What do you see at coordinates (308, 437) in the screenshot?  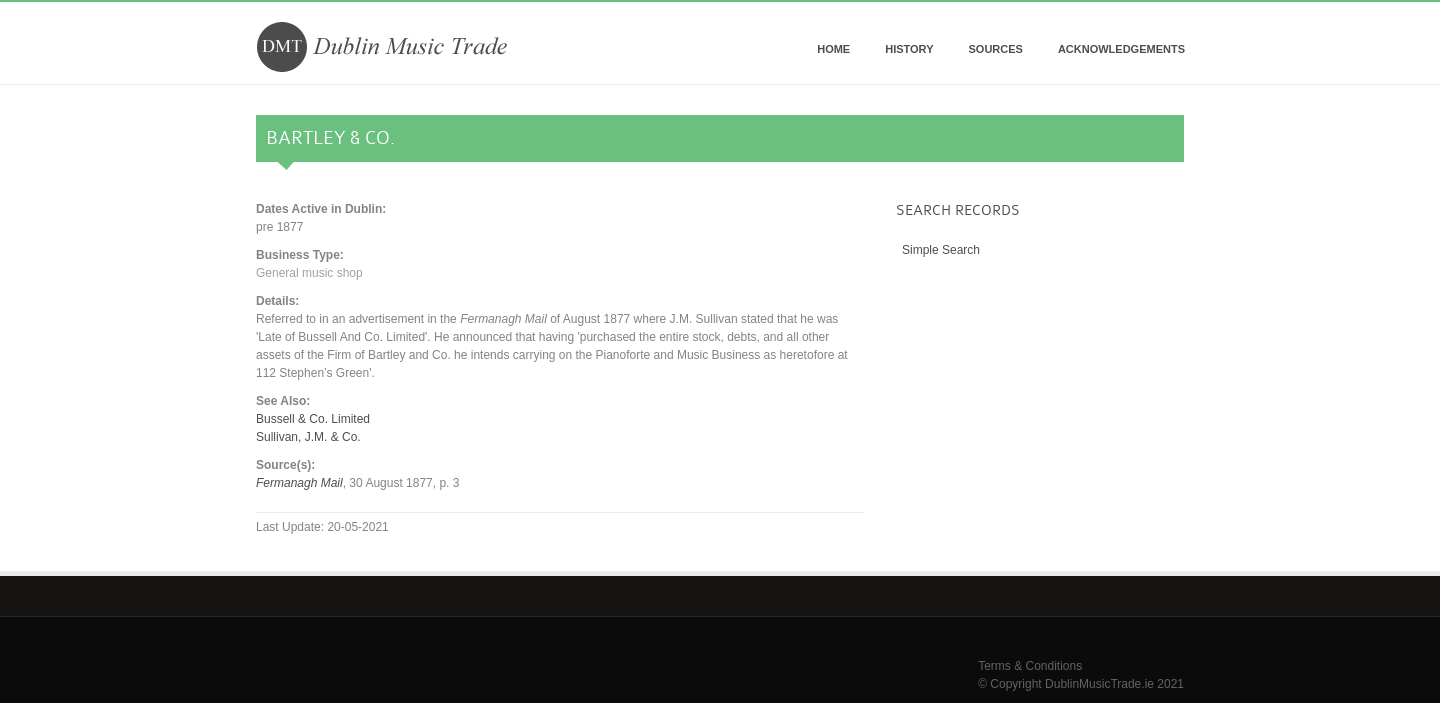 I see `Sullivan, J.M. & Co.` at bounding box center [308, 437].